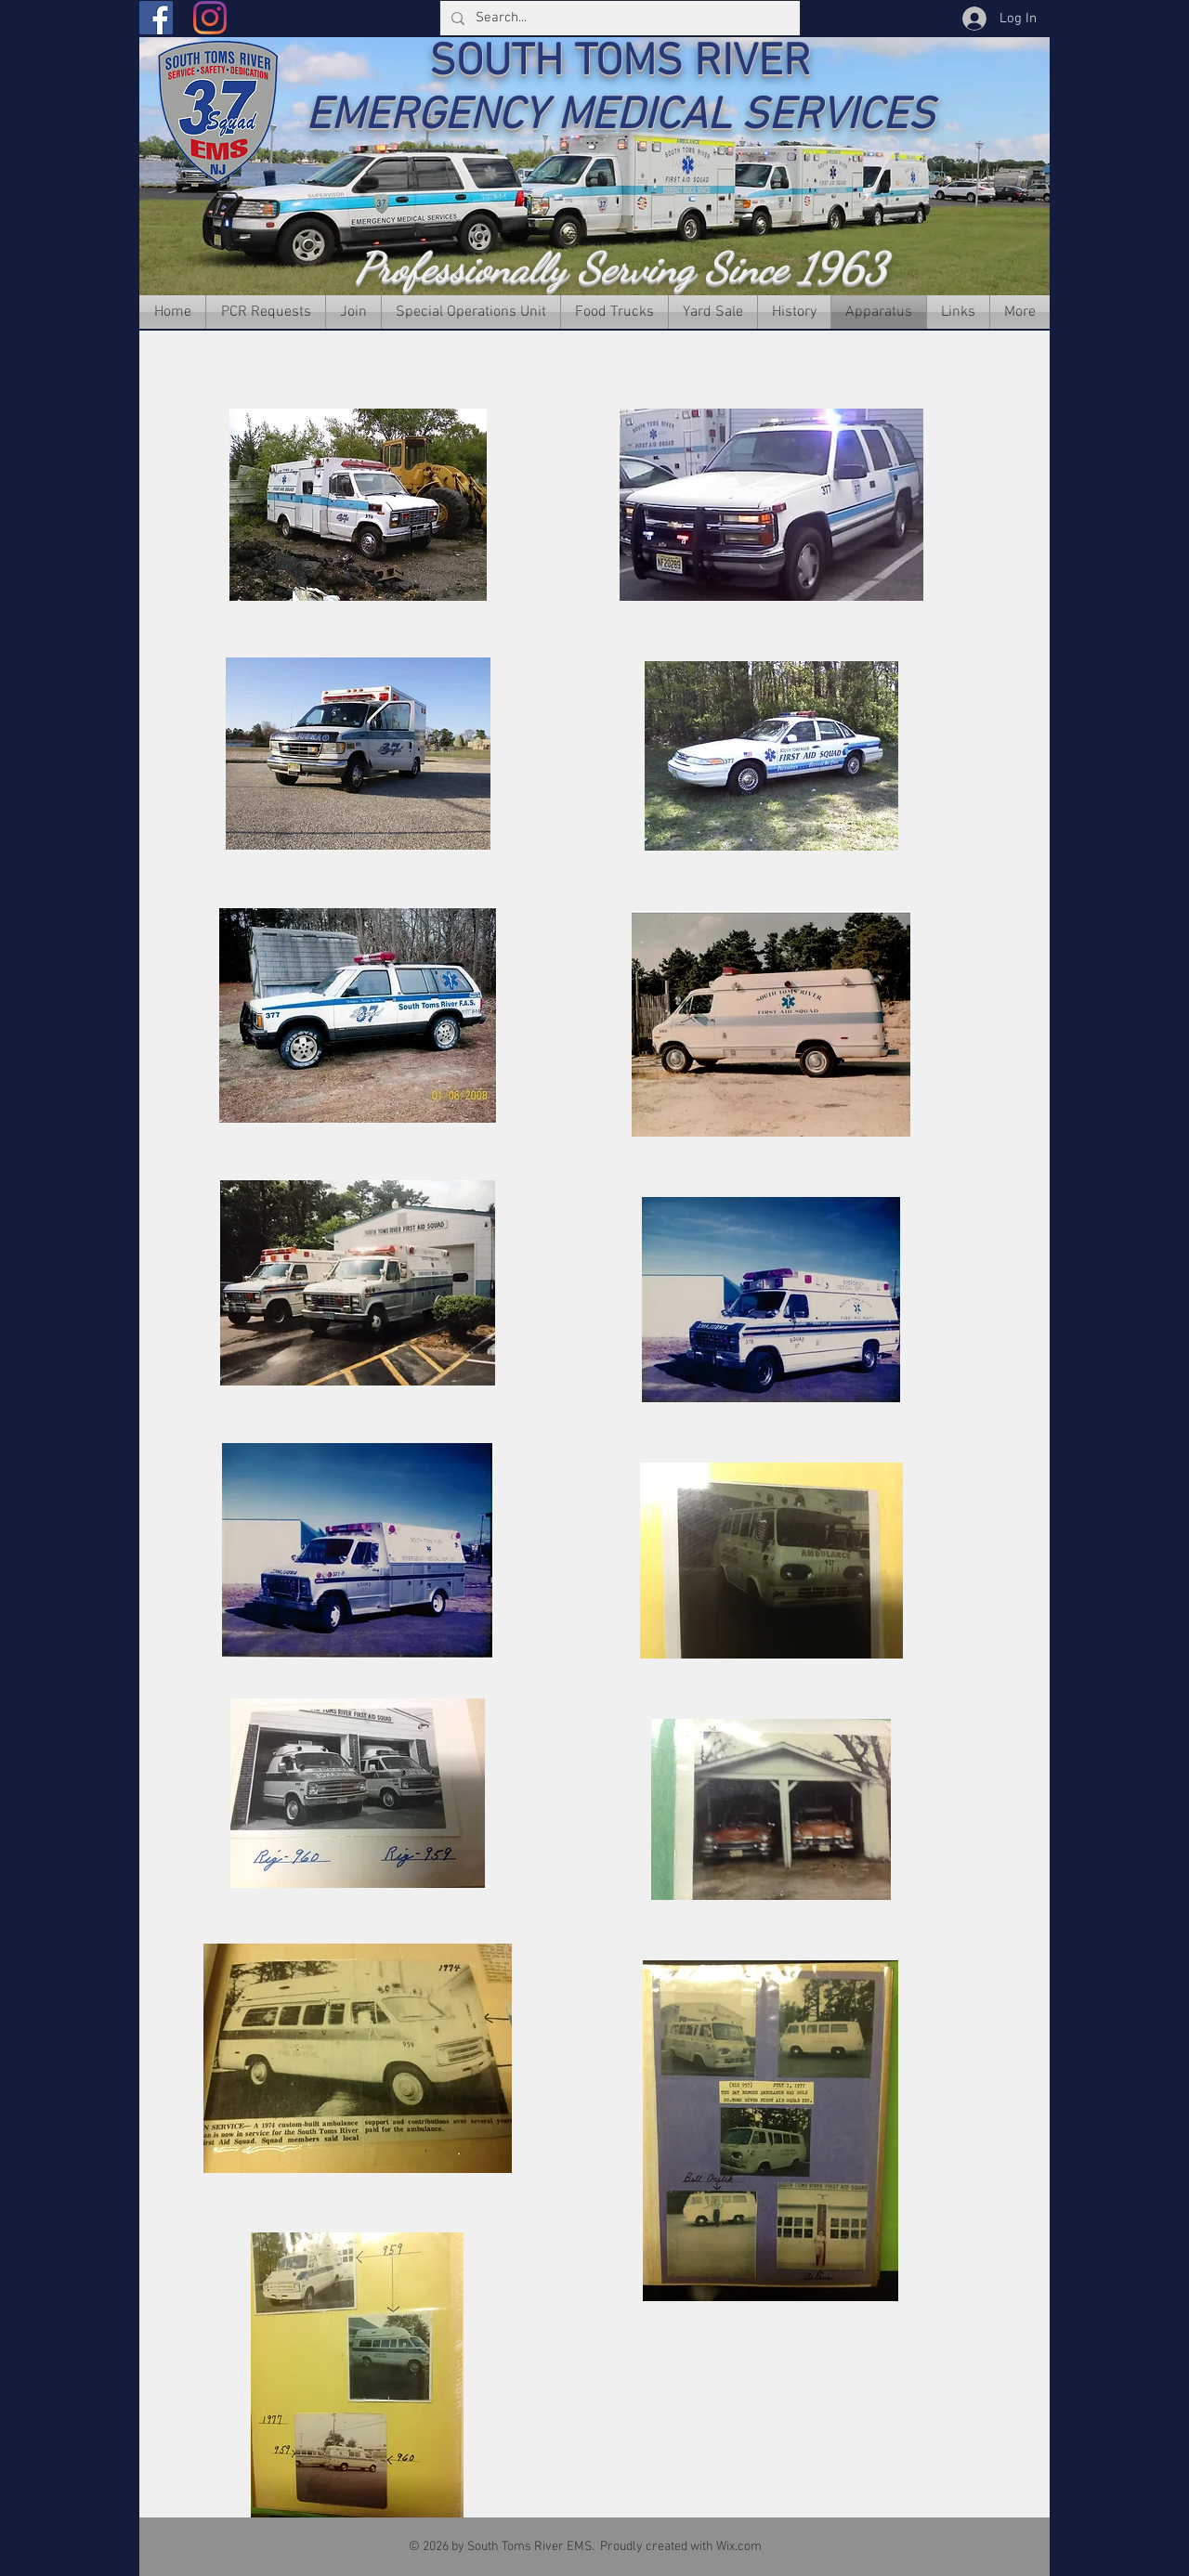 The image size is (1189, 2576). Describe the element at coordinates (156, 17) in the screenshot. I see `[Facebook]` at that location.